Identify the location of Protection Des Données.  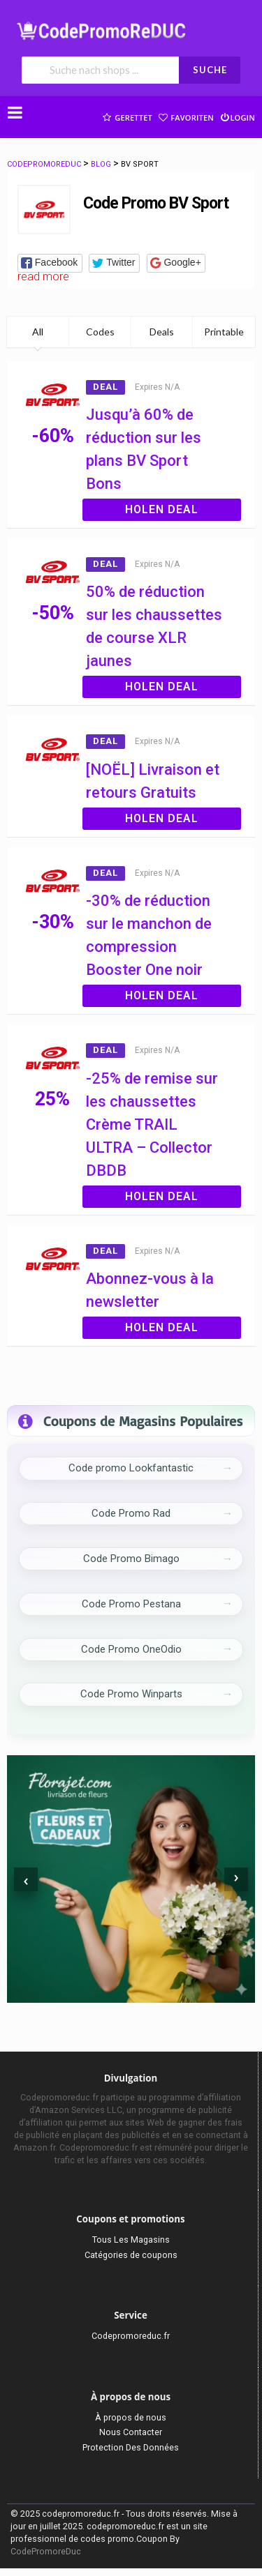
(130, 2447).